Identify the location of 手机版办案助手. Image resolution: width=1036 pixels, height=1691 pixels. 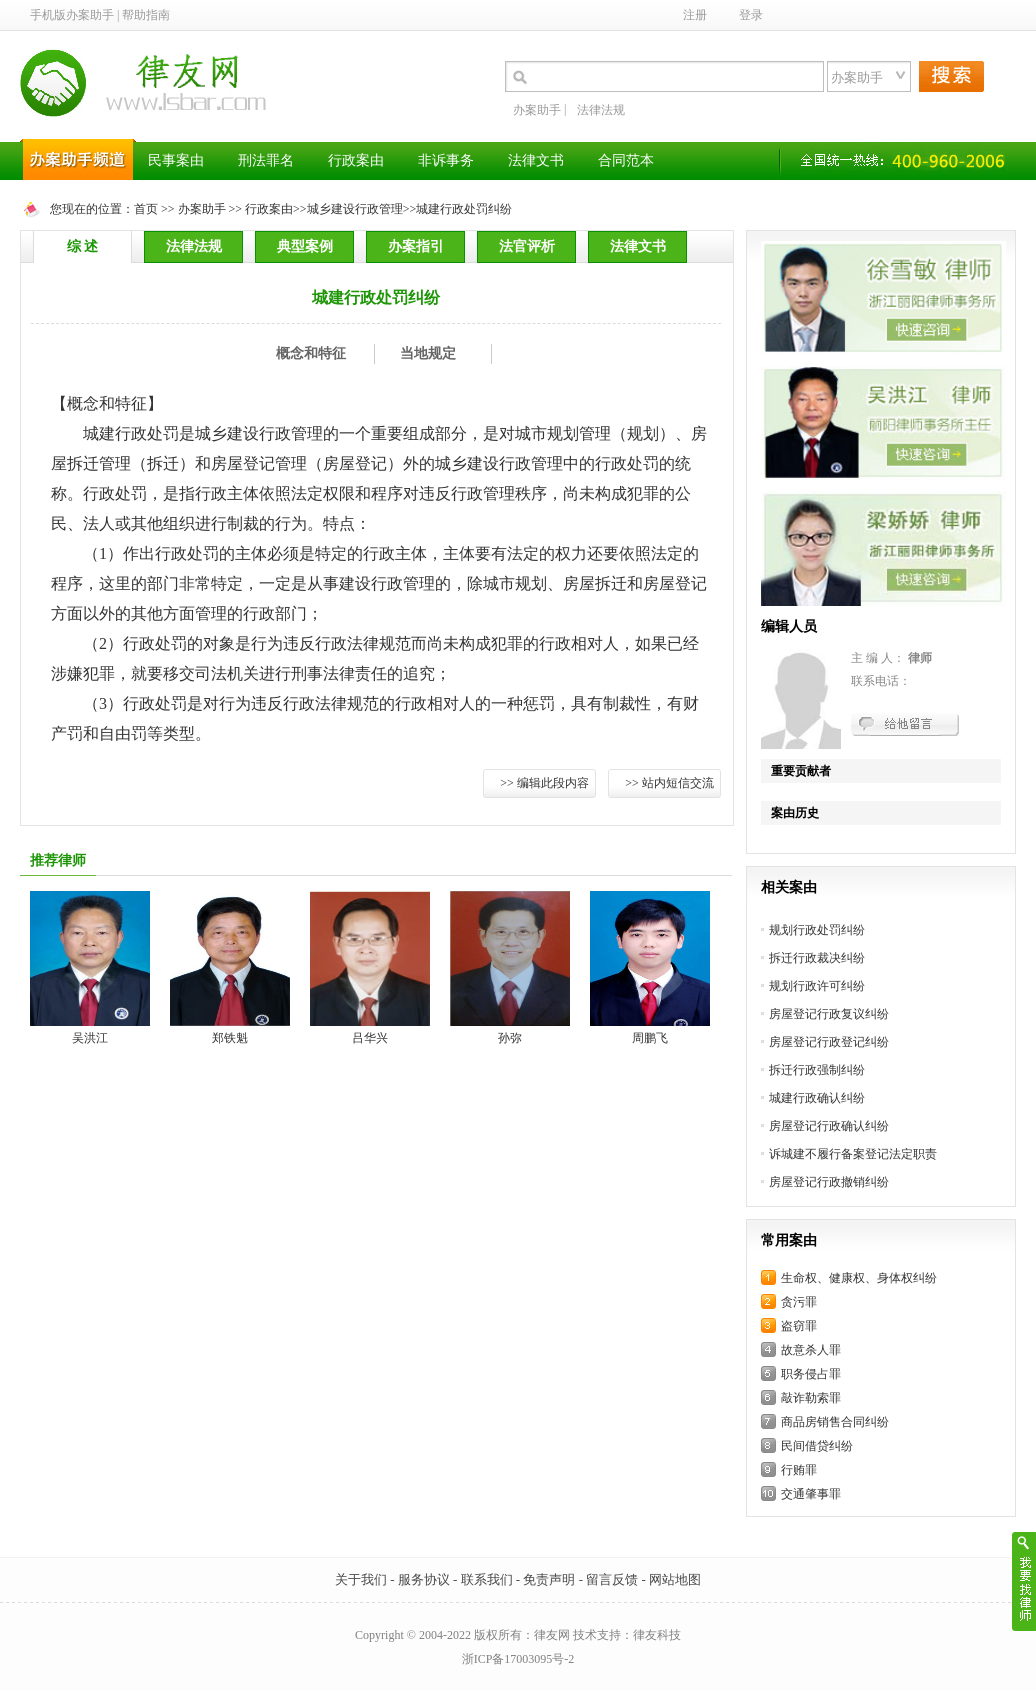
(72, 15).